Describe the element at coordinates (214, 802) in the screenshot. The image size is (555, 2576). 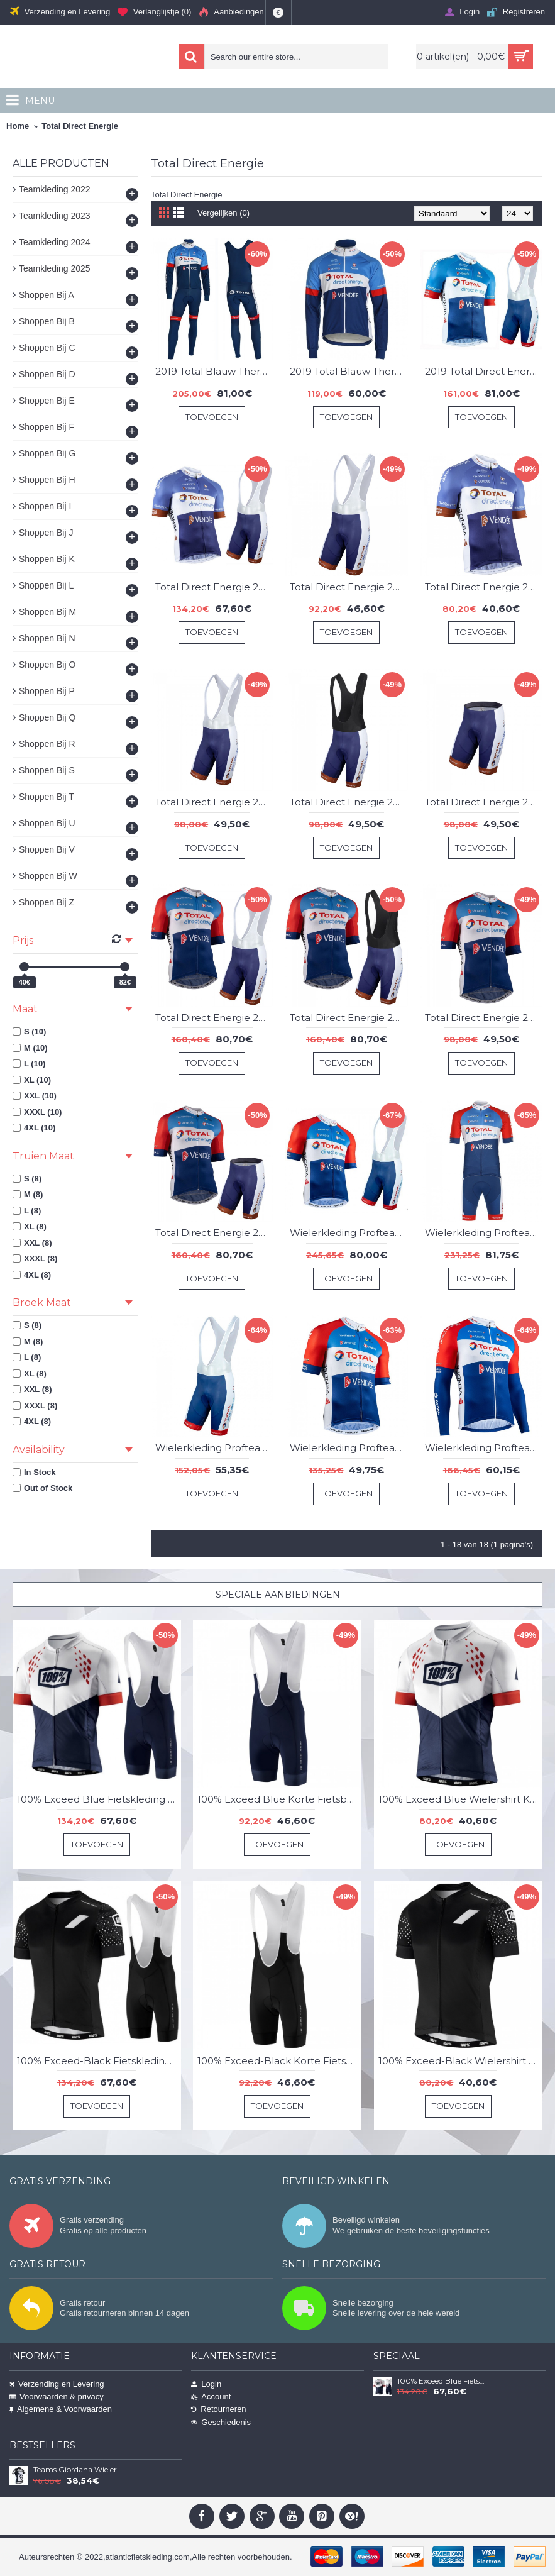
I see `Total Direct Energie 2021 Korte Fietsbroeken Bib DyXSB8` at that location.